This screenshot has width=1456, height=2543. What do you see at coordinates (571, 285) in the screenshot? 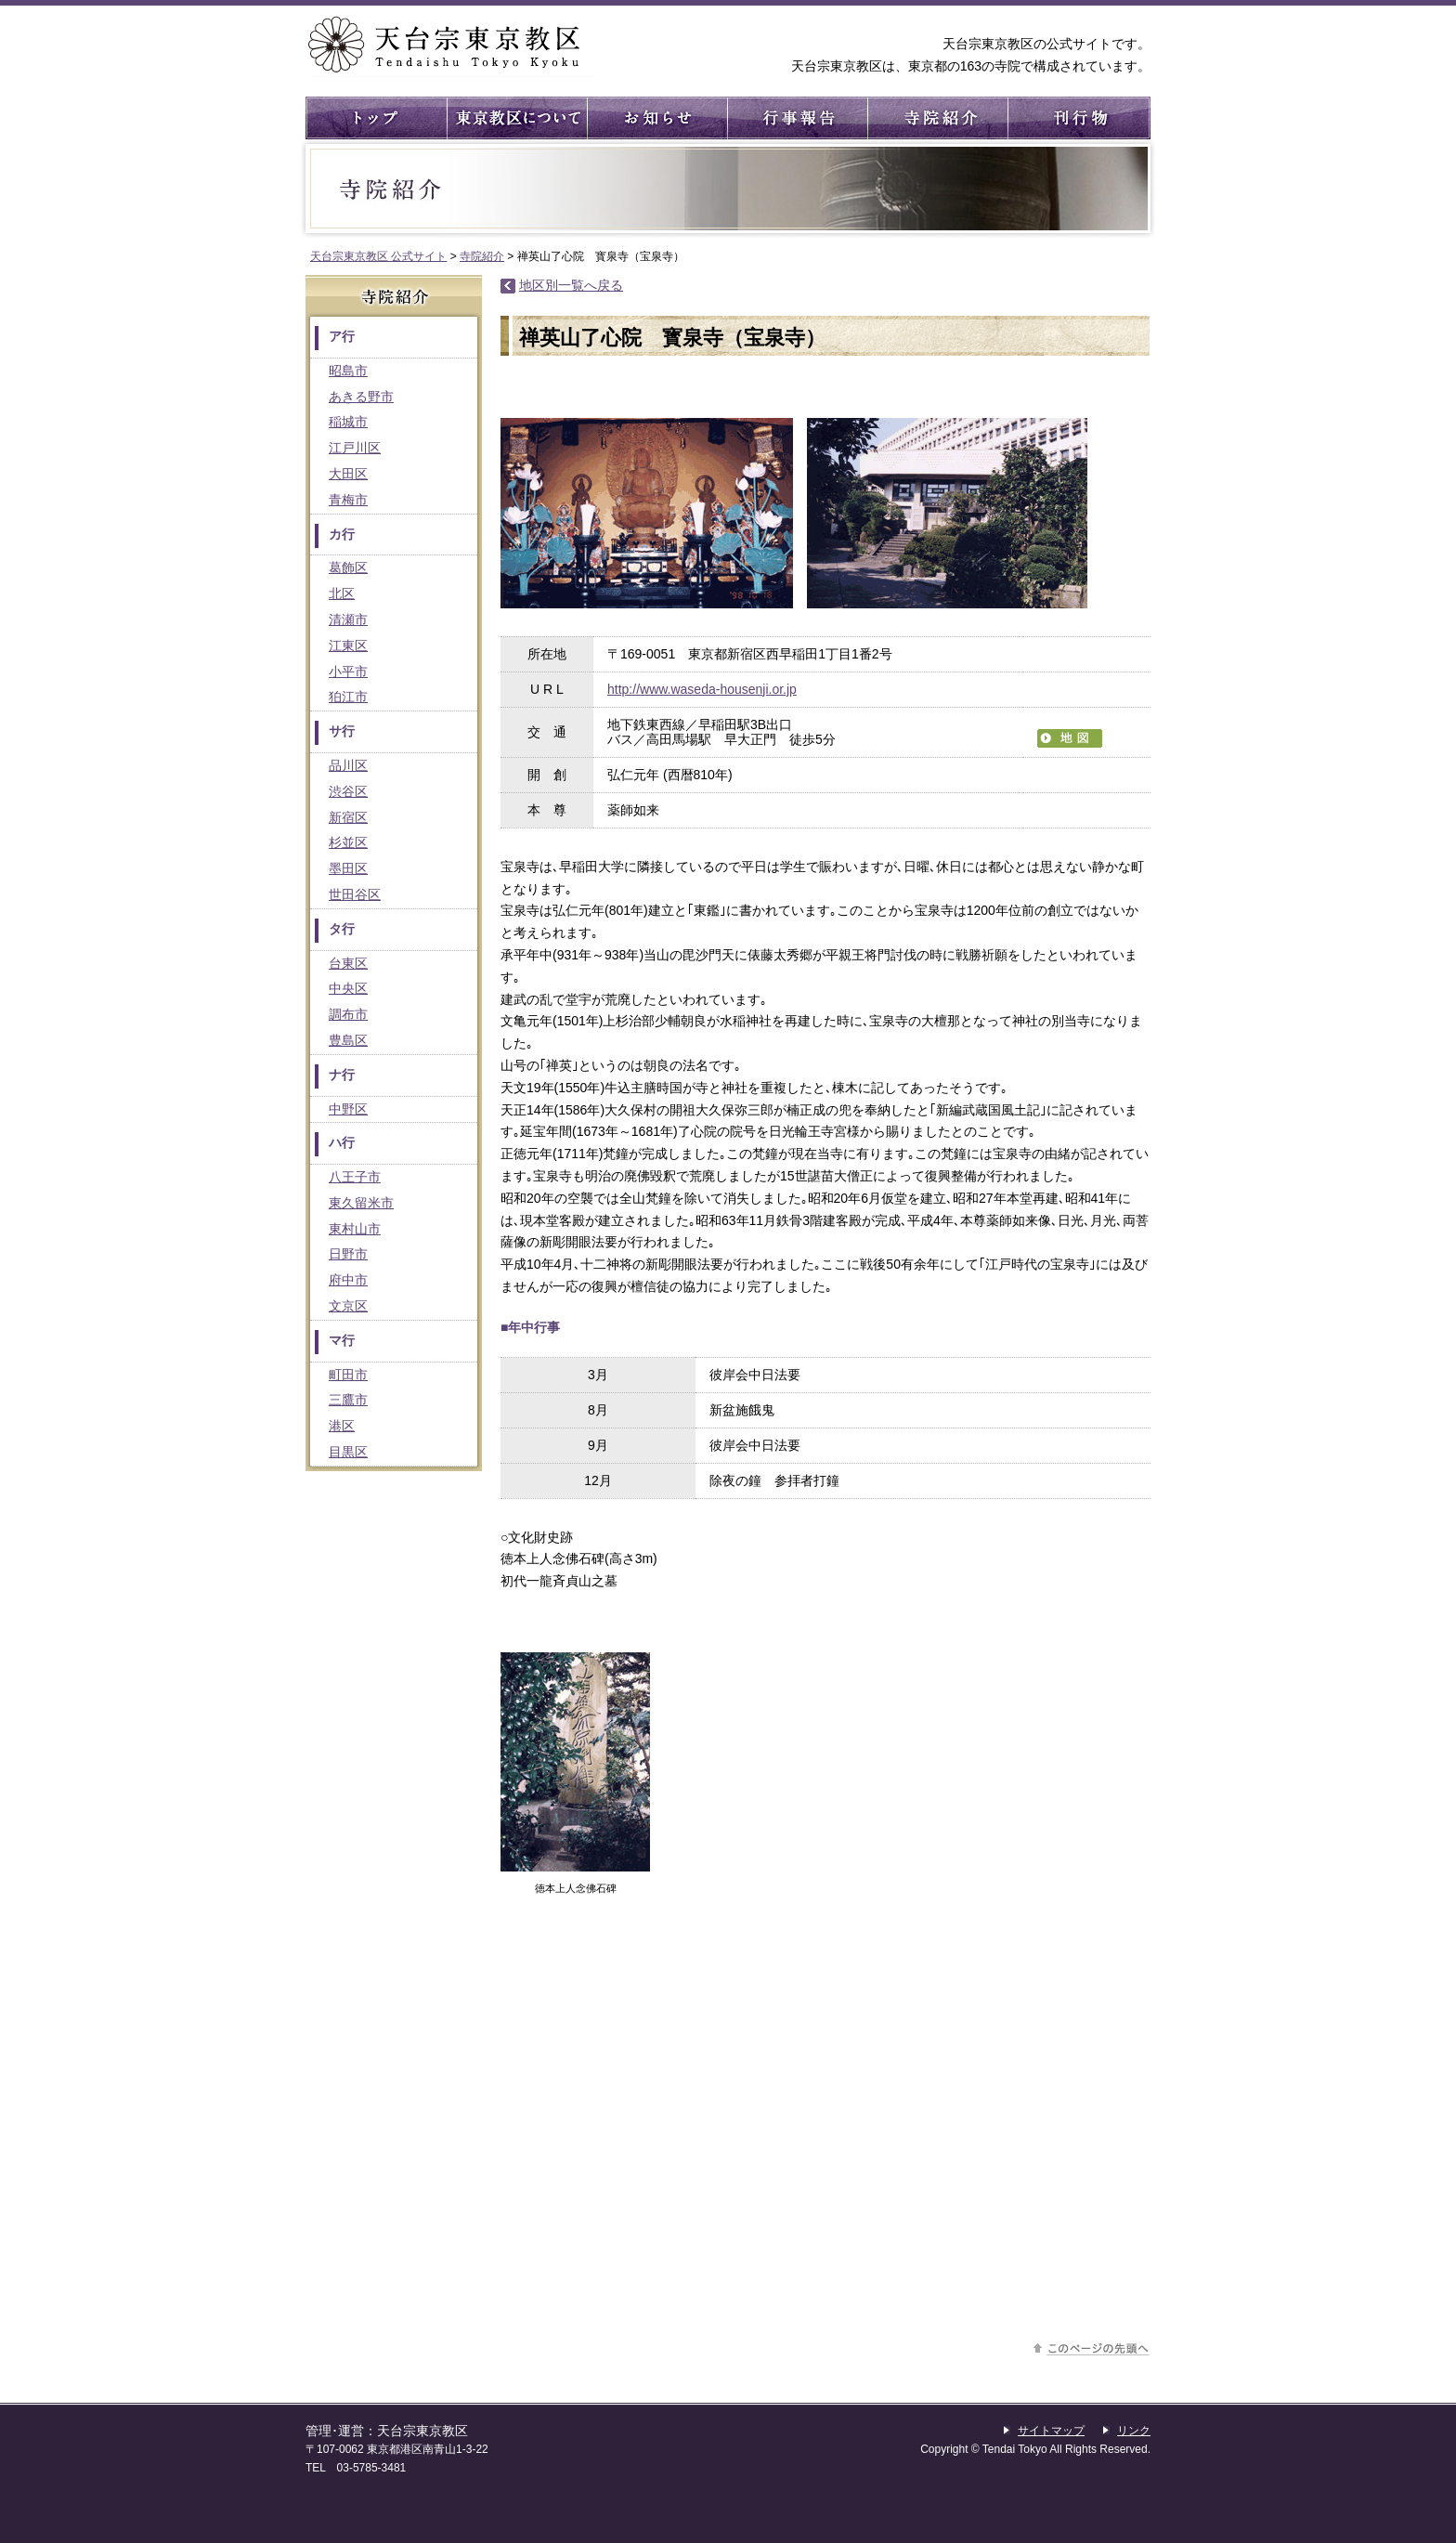
I see `地区別一覧へ戻る` at bounding box center [571, 285].